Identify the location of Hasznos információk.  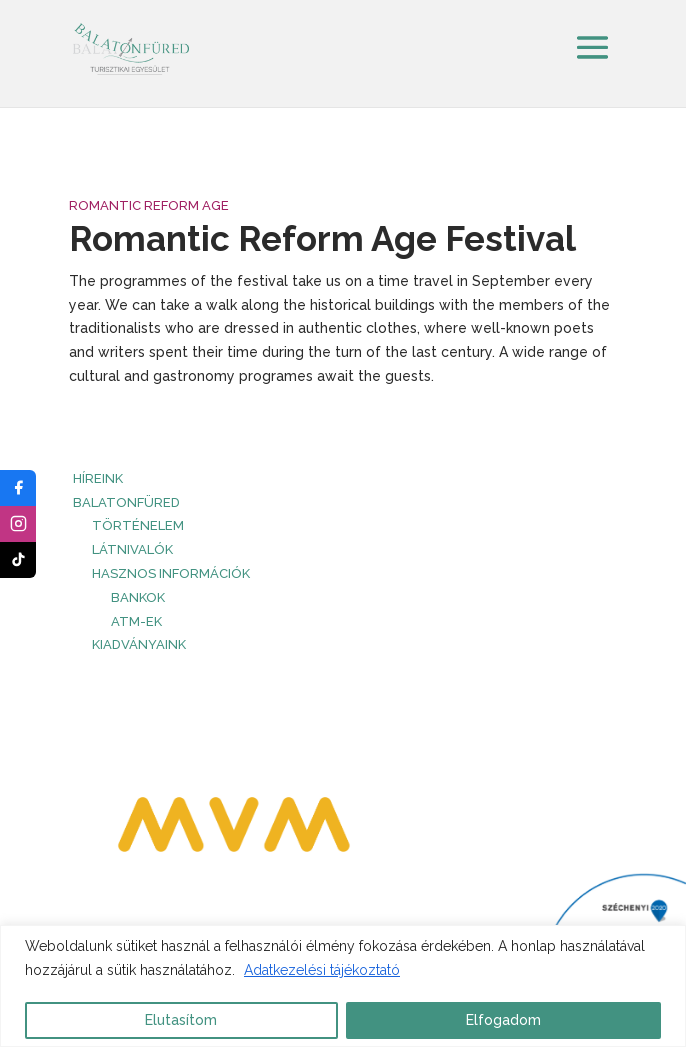
(171, 573).